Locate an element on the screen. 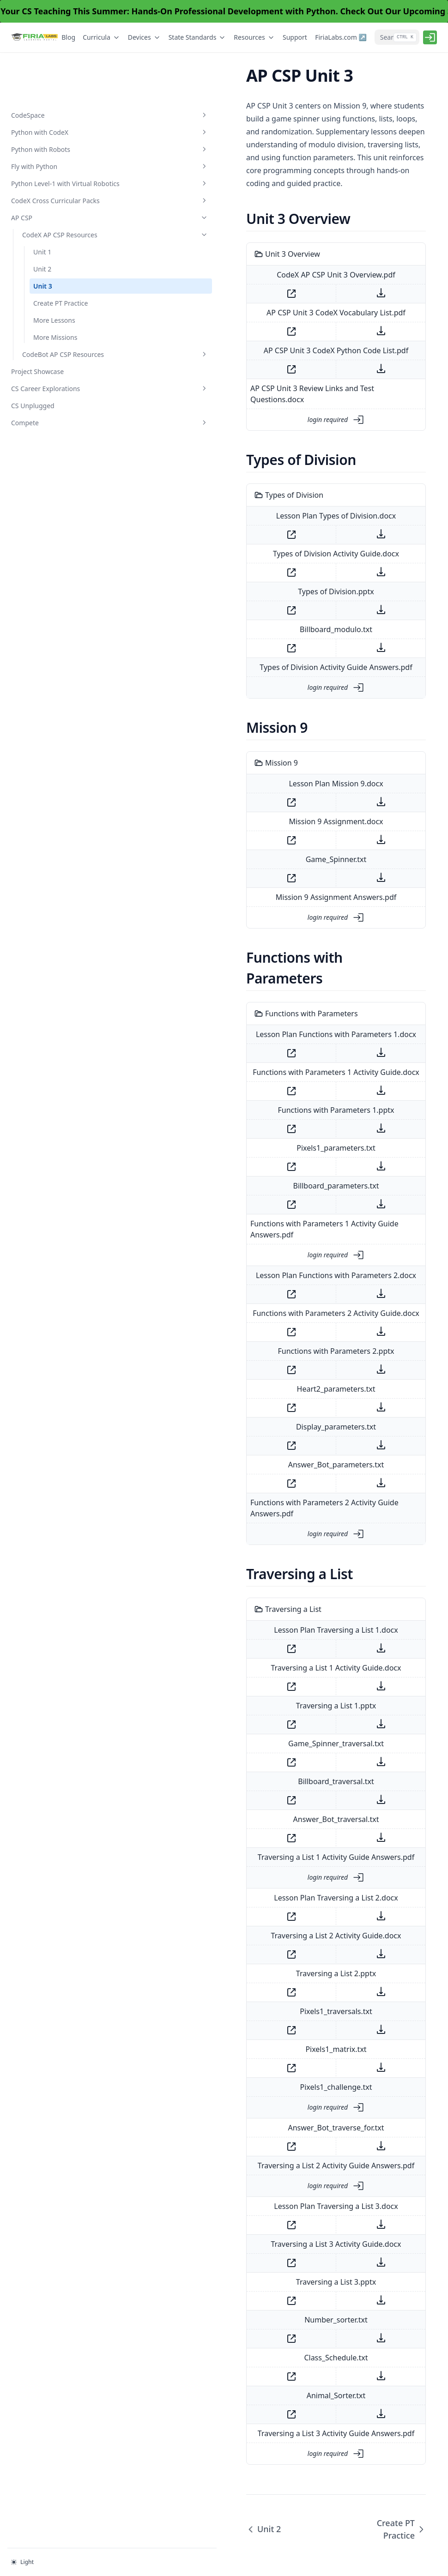 The image size is (448, 2576). Pixels1_parameters.txt is located at coordinates (283, 1090).